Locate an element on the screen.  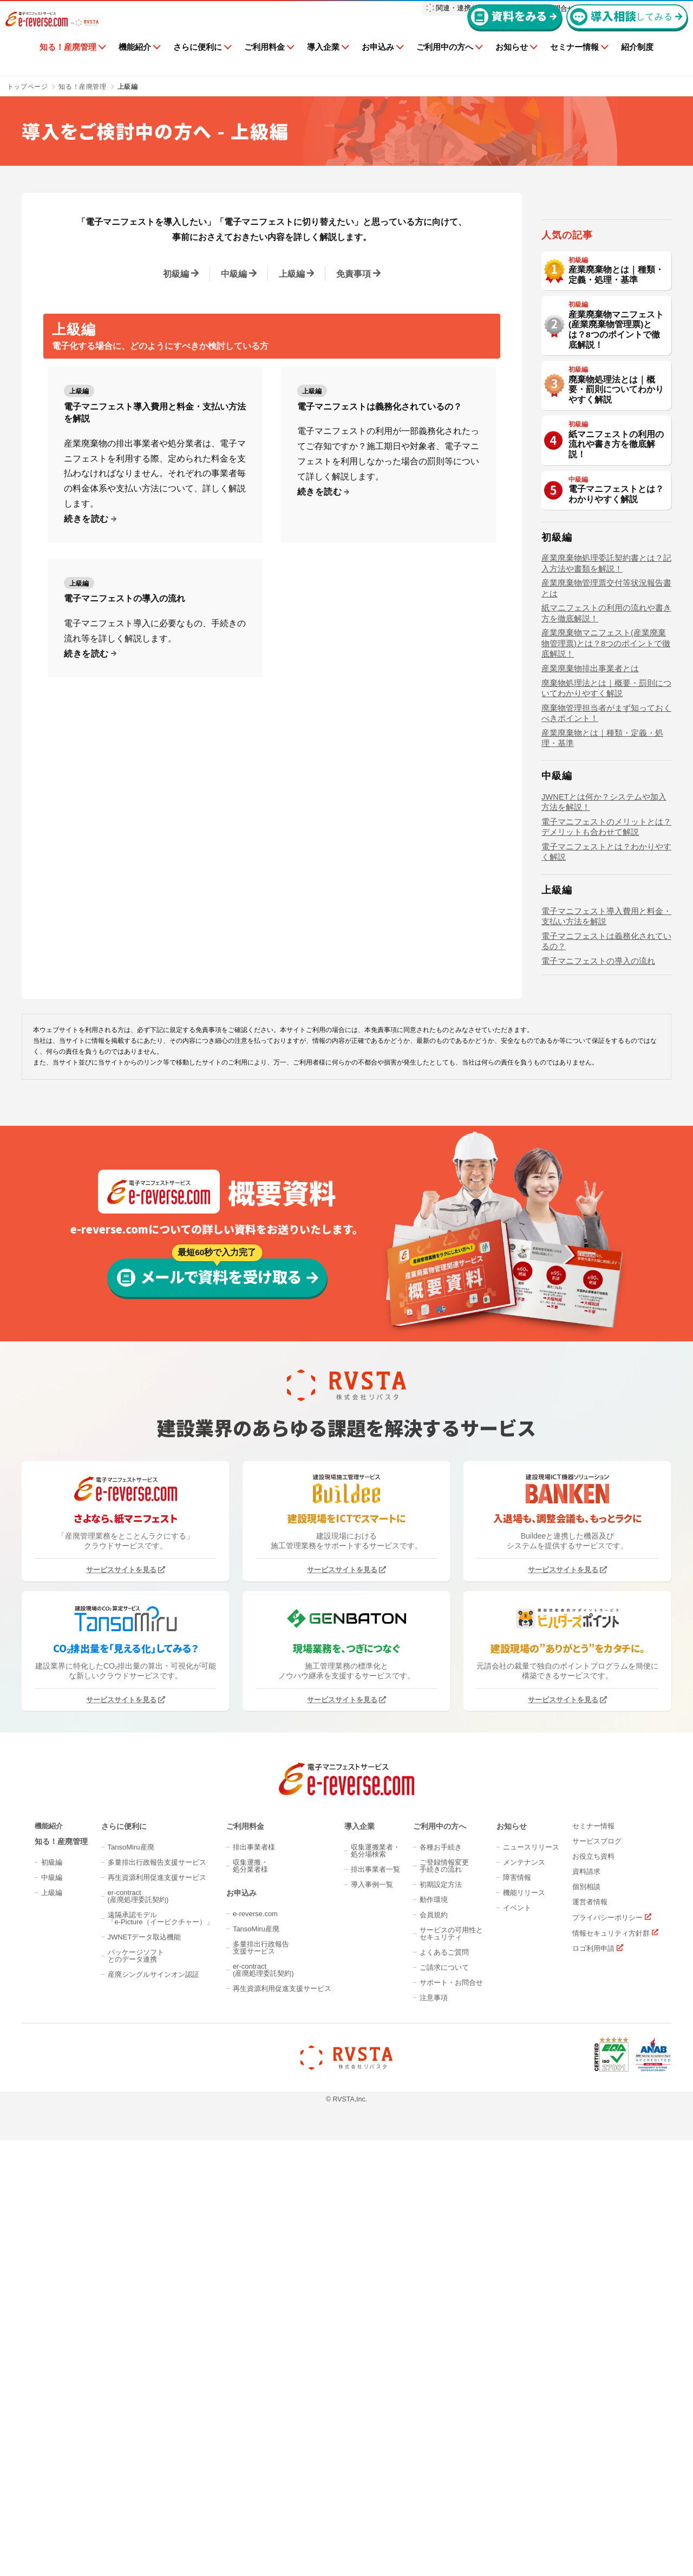
機能紹介 is located at coordinates (135, 64).